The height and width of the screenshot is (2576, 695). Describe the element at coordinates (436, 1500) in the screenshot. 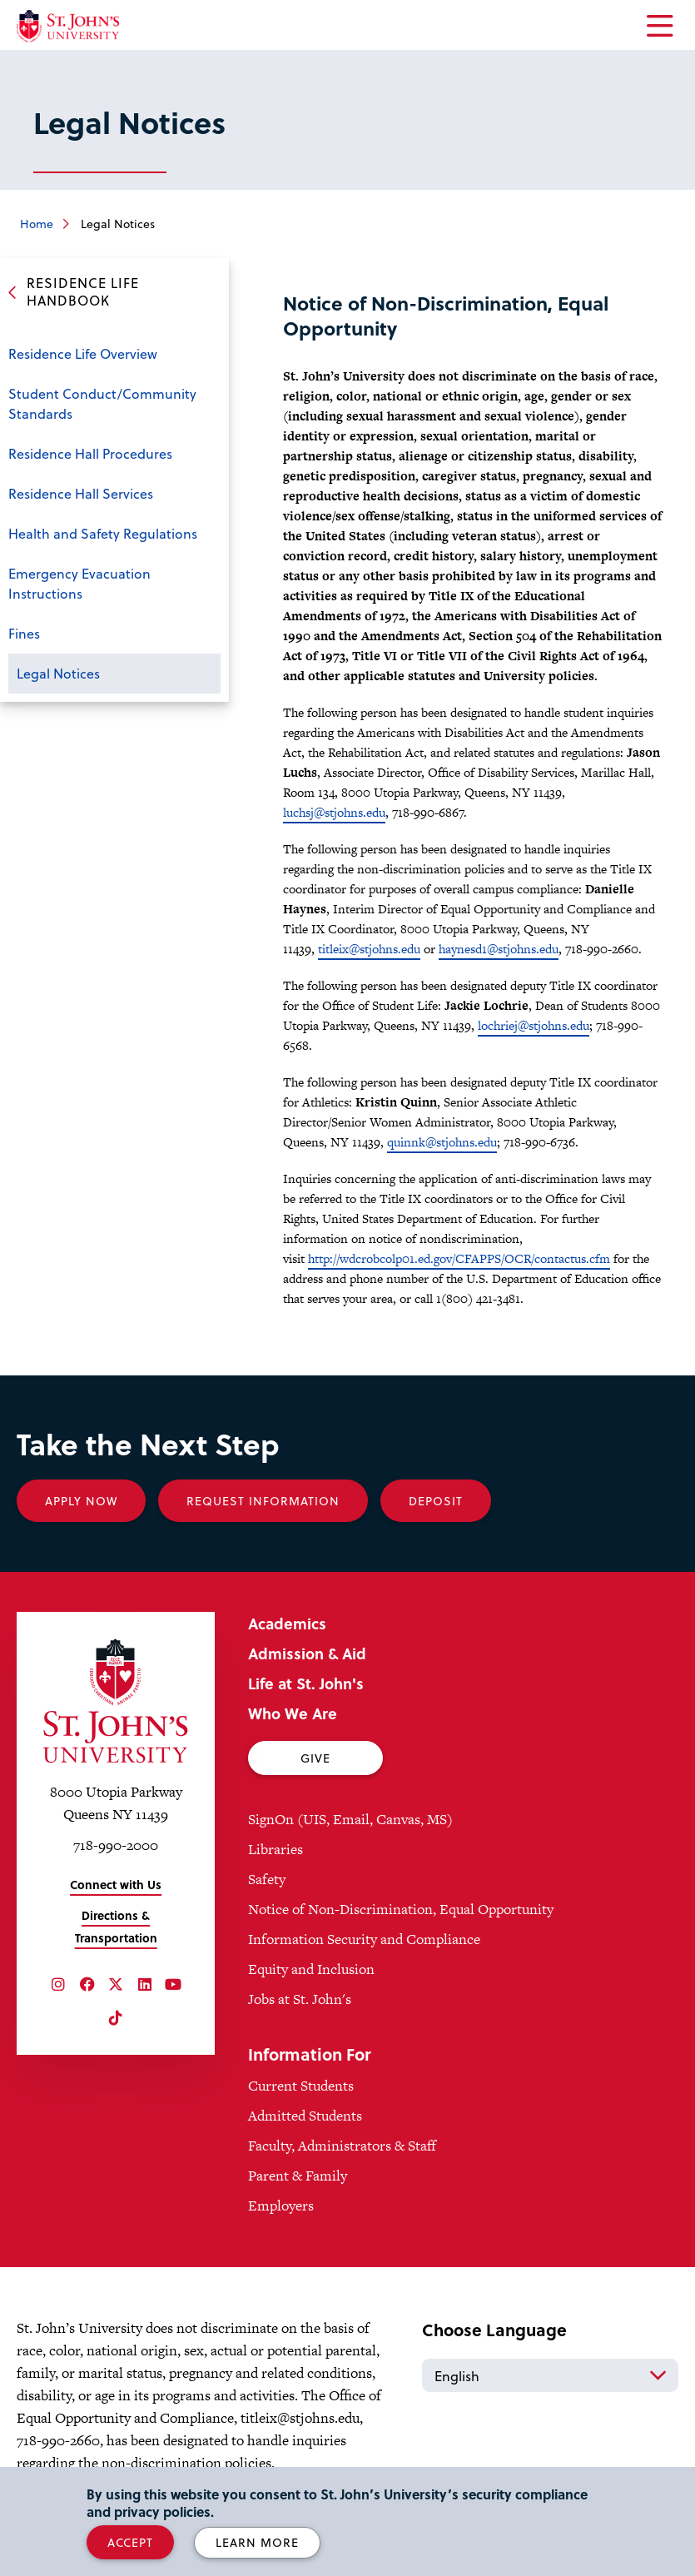

I see `Deposit` at that location.